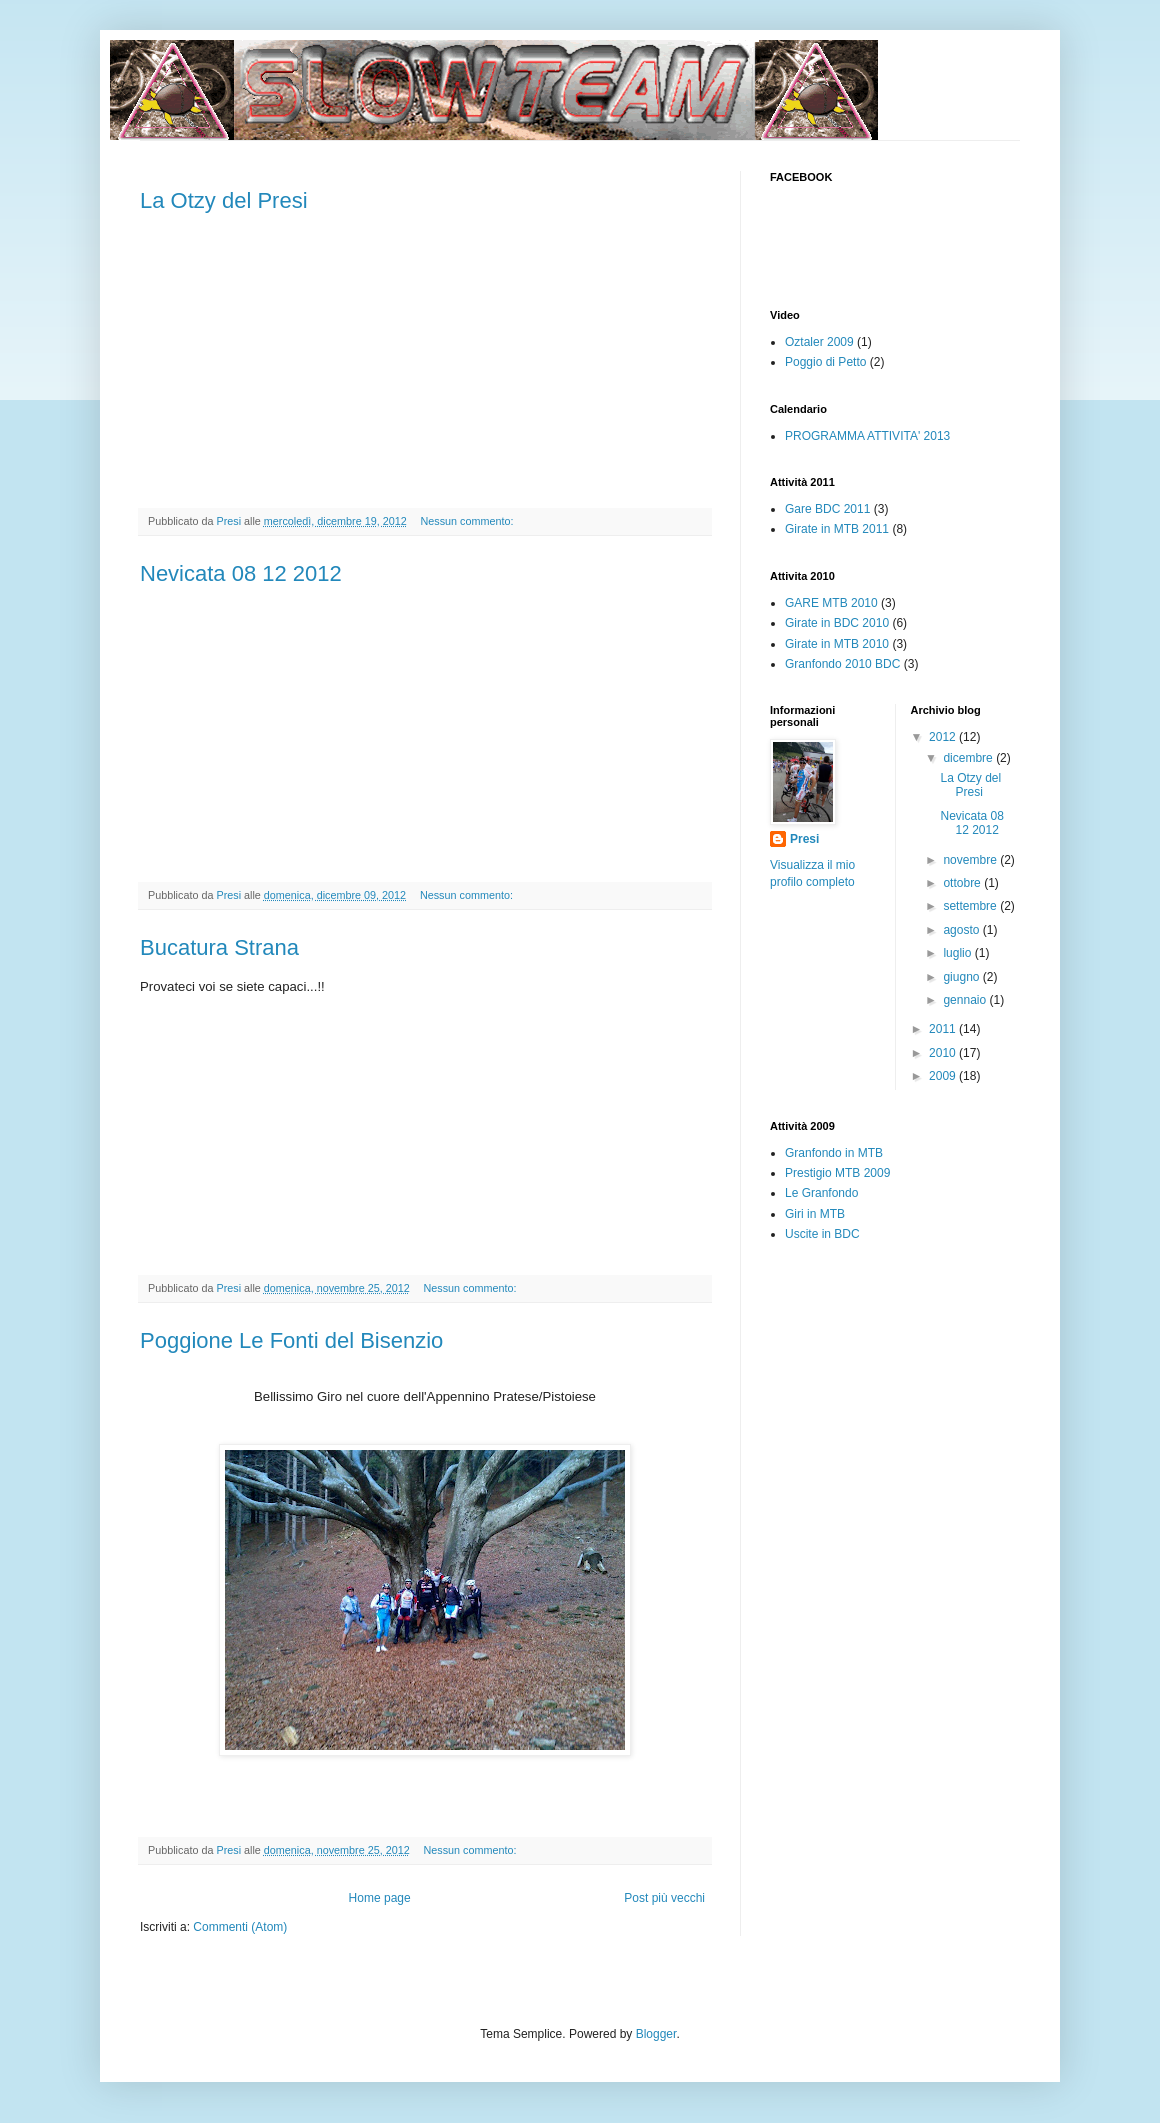  Describe the element at coordinates (821, 1193) in the screenshot. I see `Le Granfondo` at that location.